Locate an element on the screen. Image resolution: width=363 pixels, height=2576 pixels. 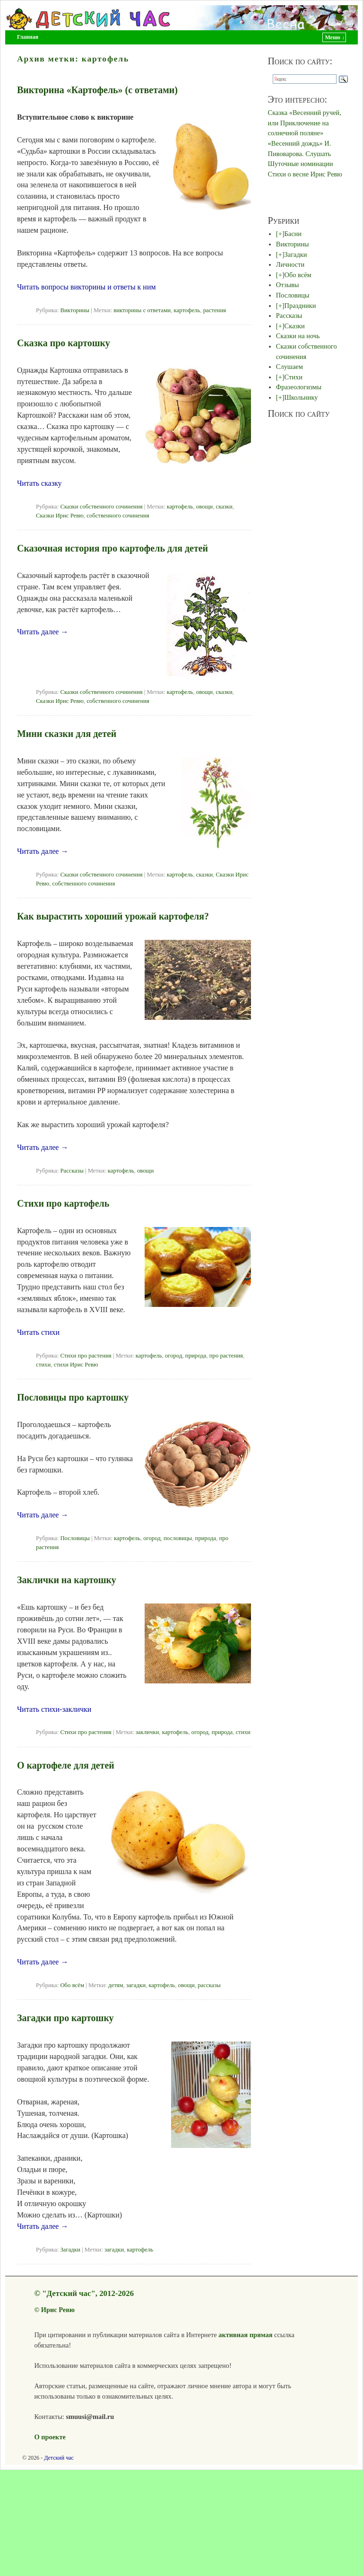
собственного сочинения is located at coordinates (117, 515).